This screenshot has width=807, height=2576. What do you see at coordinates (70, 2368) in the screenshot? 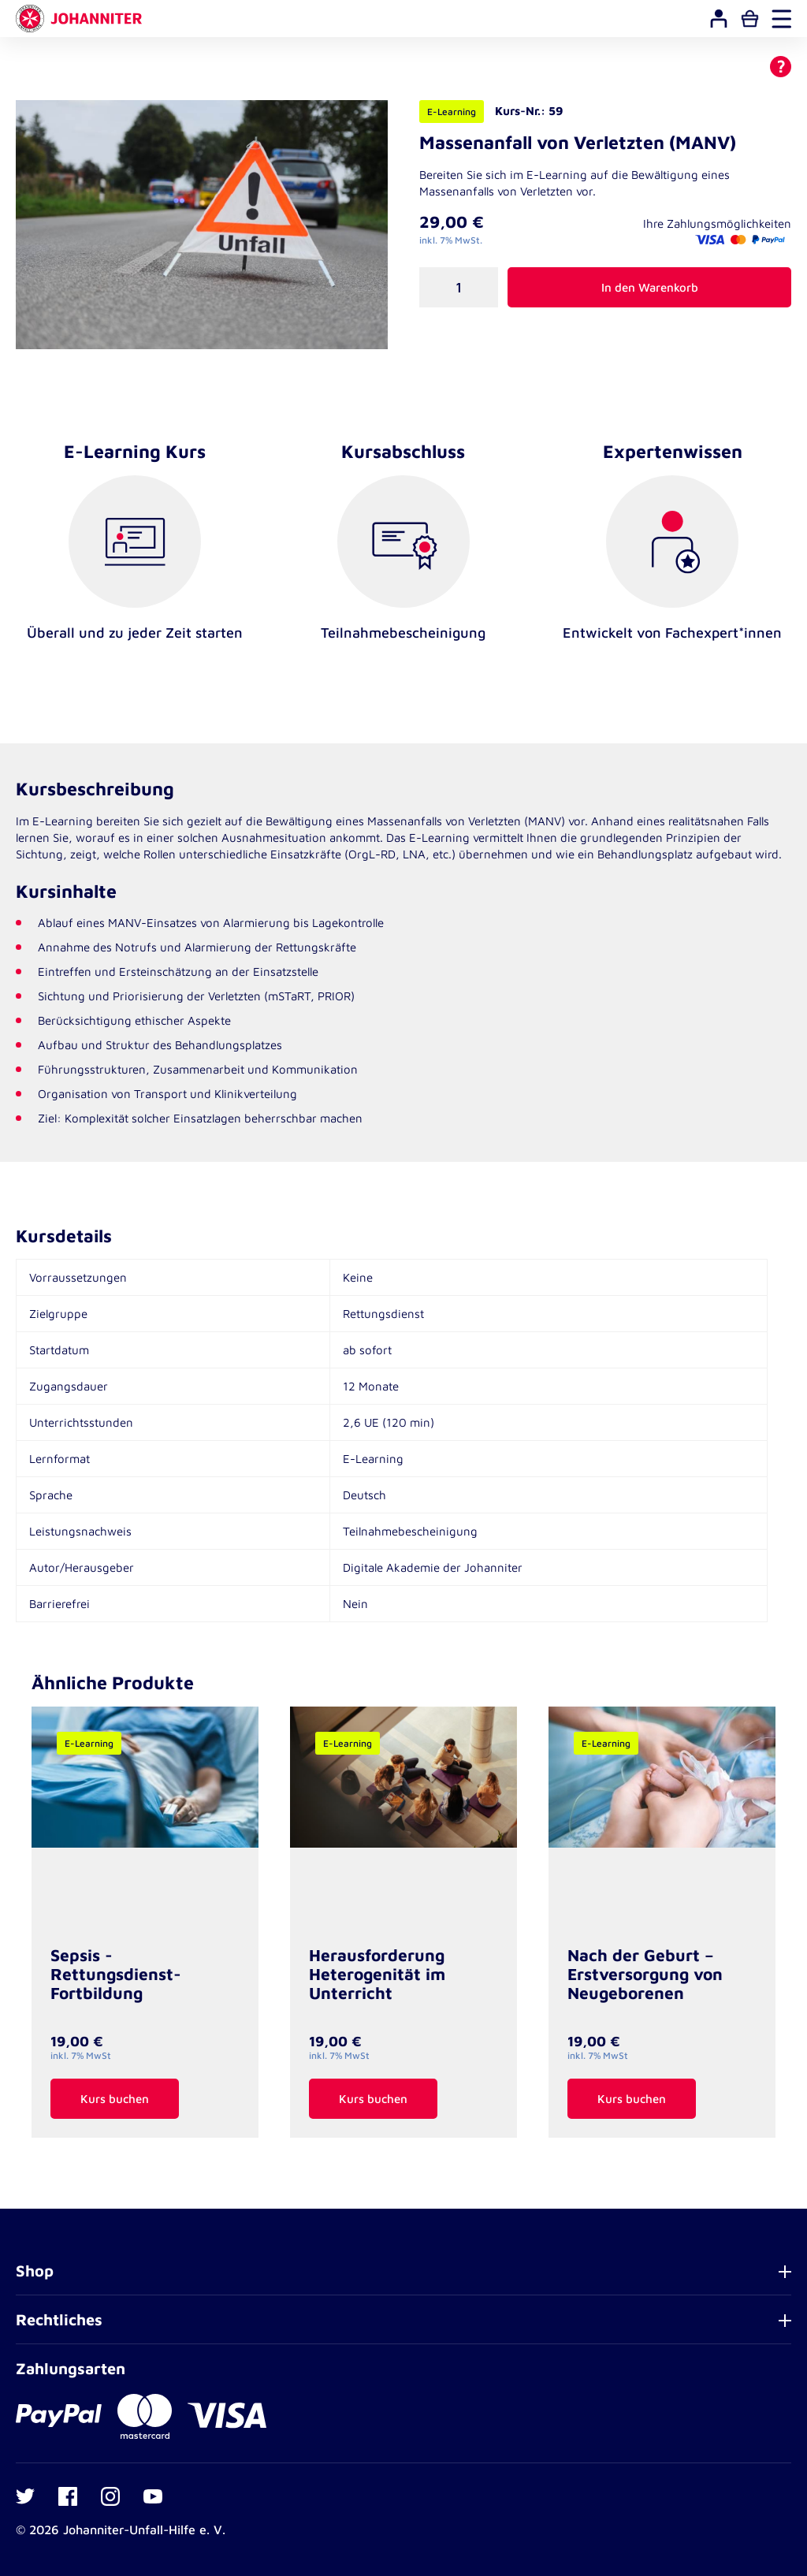
I see `Zahlungsarten` at bounding box center [70, 2368].